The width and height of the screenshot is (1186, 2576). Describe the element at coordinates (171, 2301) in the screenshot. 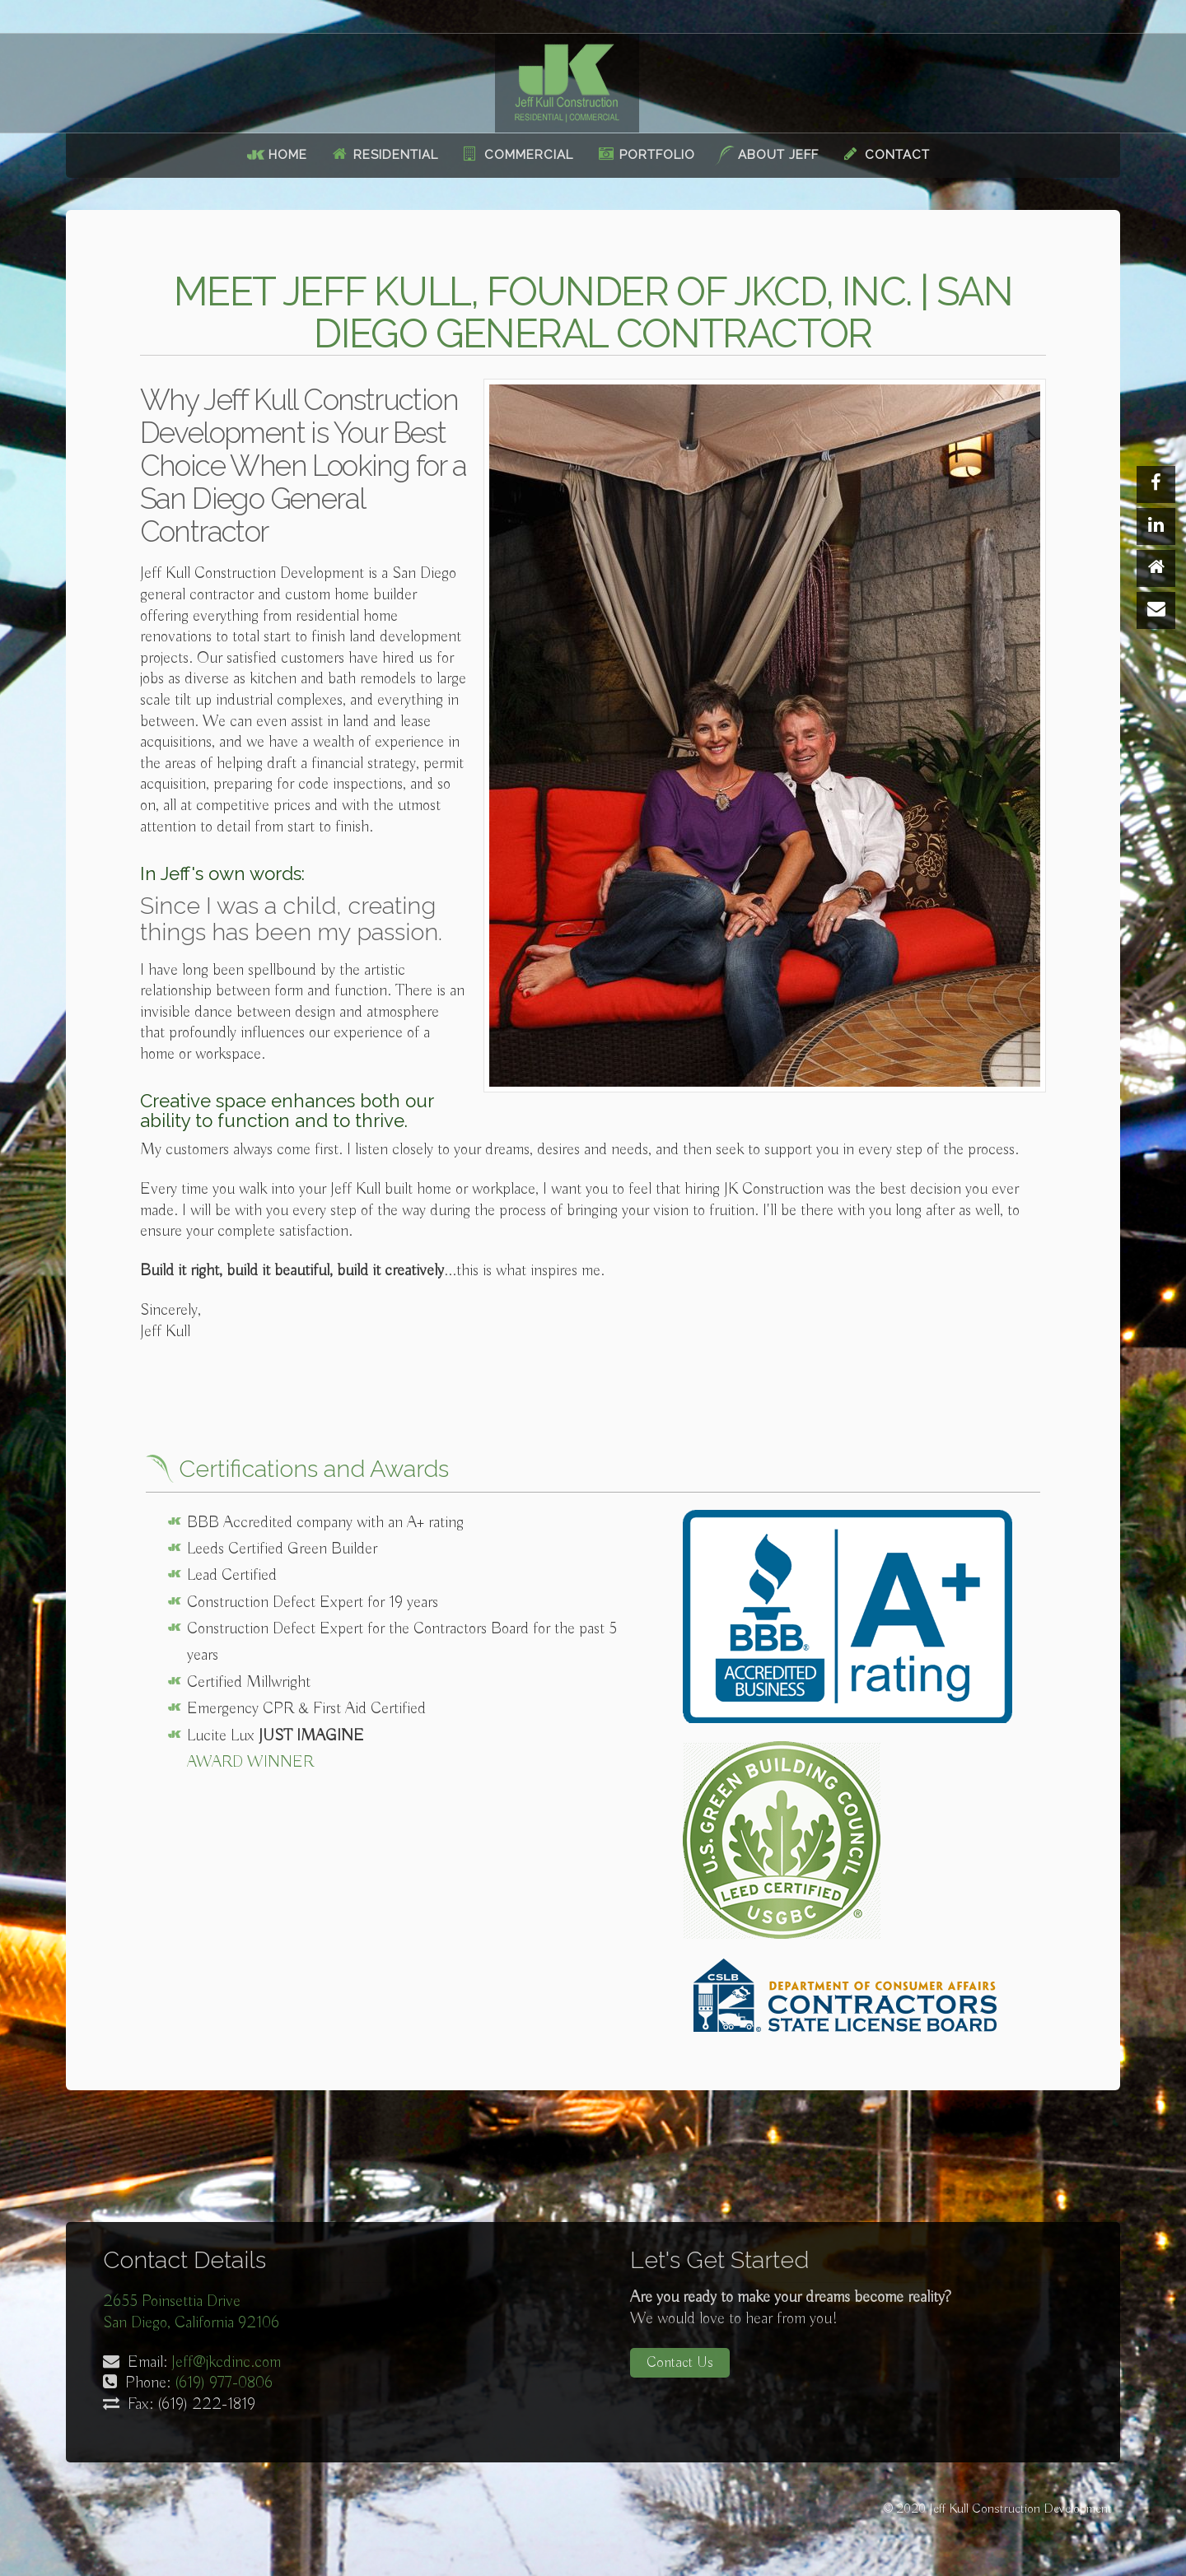

I see `2655 Poinsettia Drive` at that location.